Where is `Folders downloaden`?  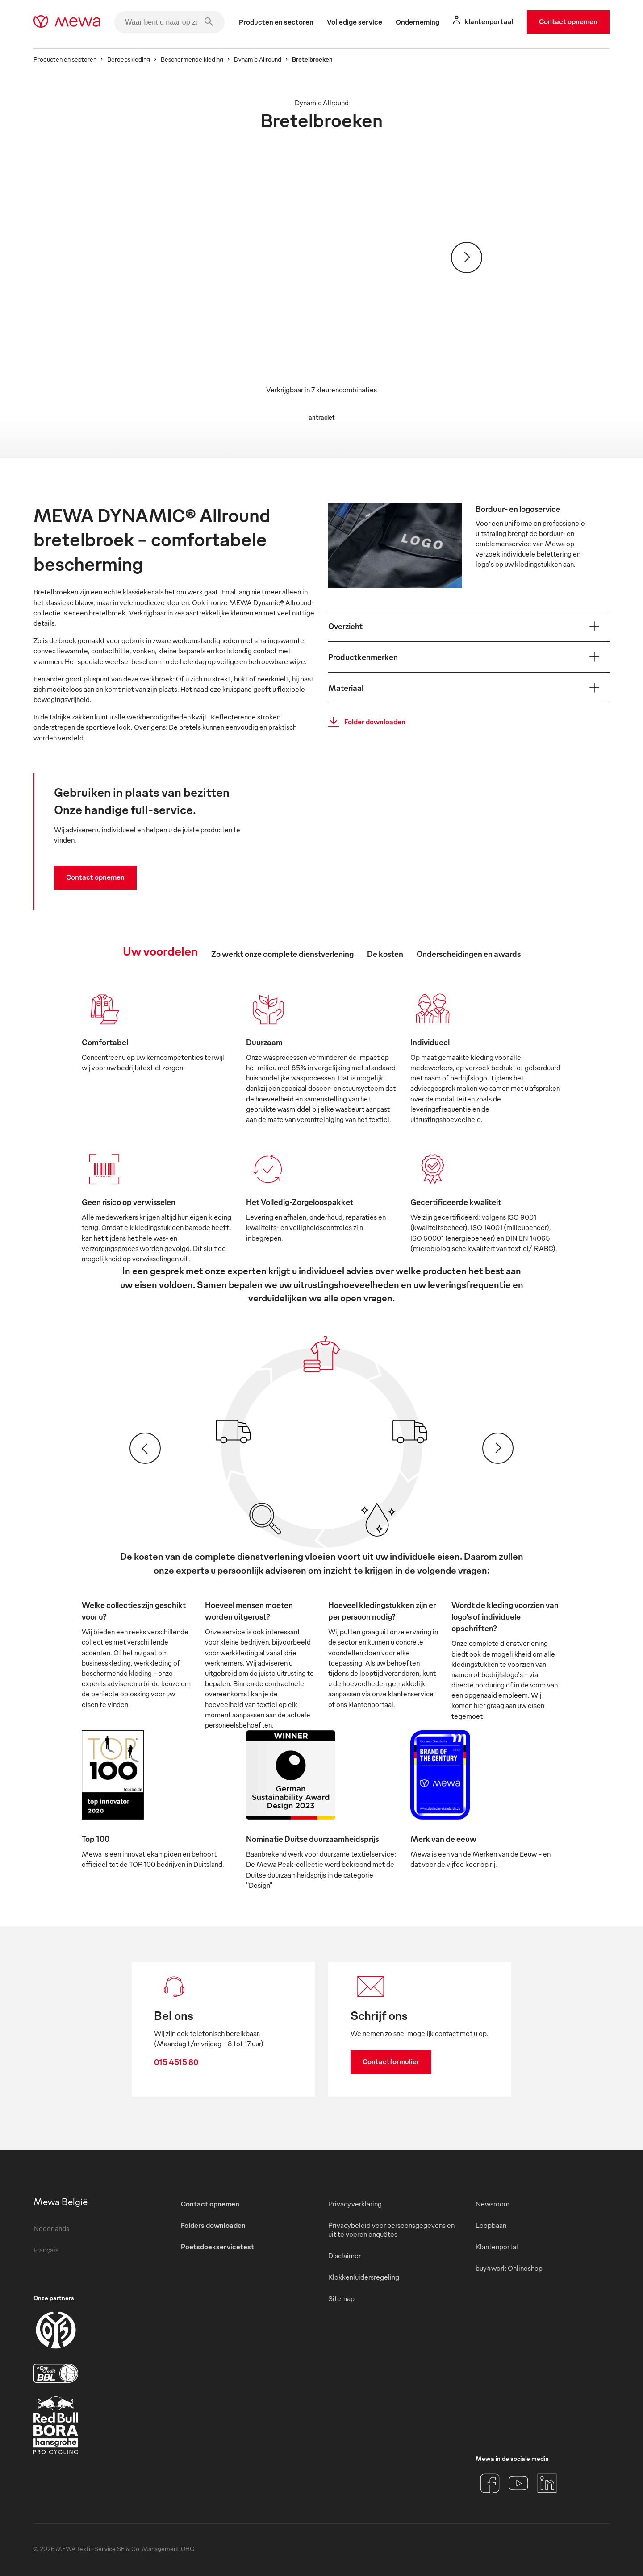 Folders downloaden is located at coordinates (213, 2225).